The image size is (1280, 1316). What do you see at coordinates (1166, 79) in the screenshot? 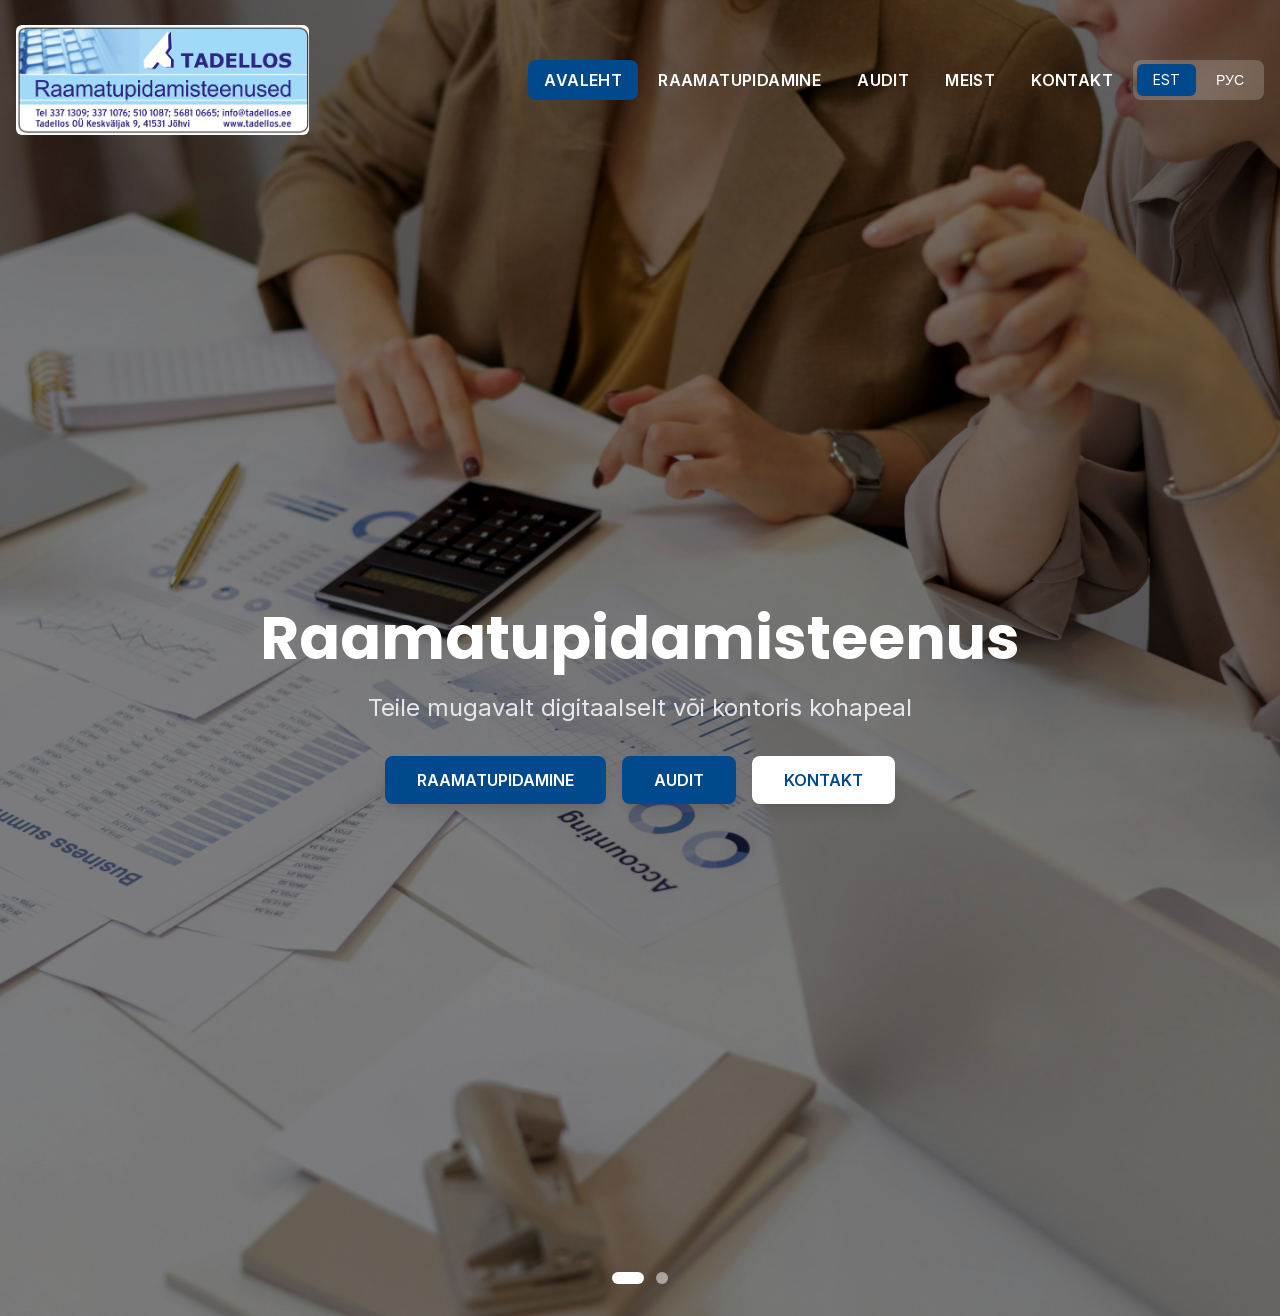
I see `EST` at bounding box center [1166, 79].